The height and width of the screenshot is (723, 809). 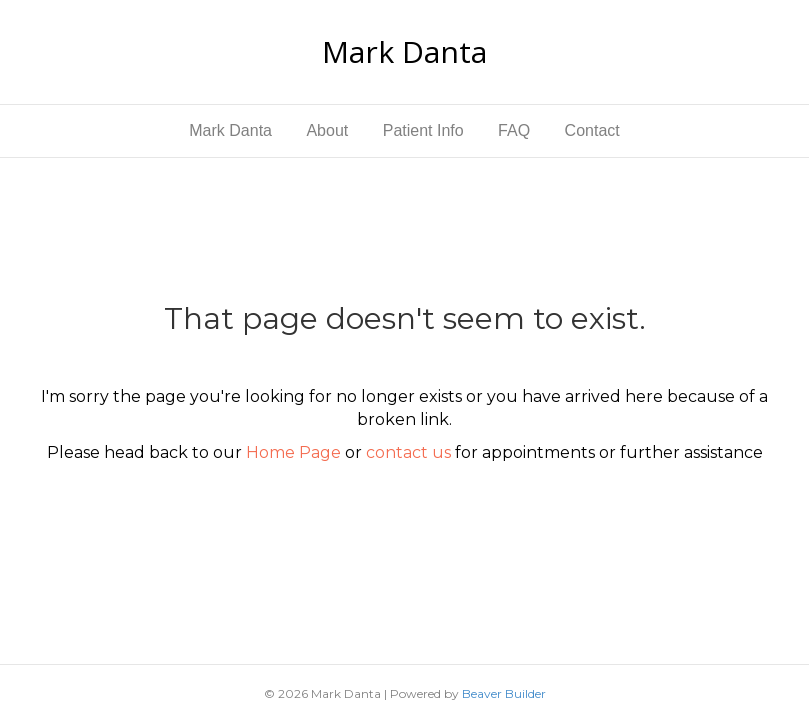 What do you see at coordinates (293, 452) in the screenshot?
I see `Home Page` at bounding box center [293, 452].